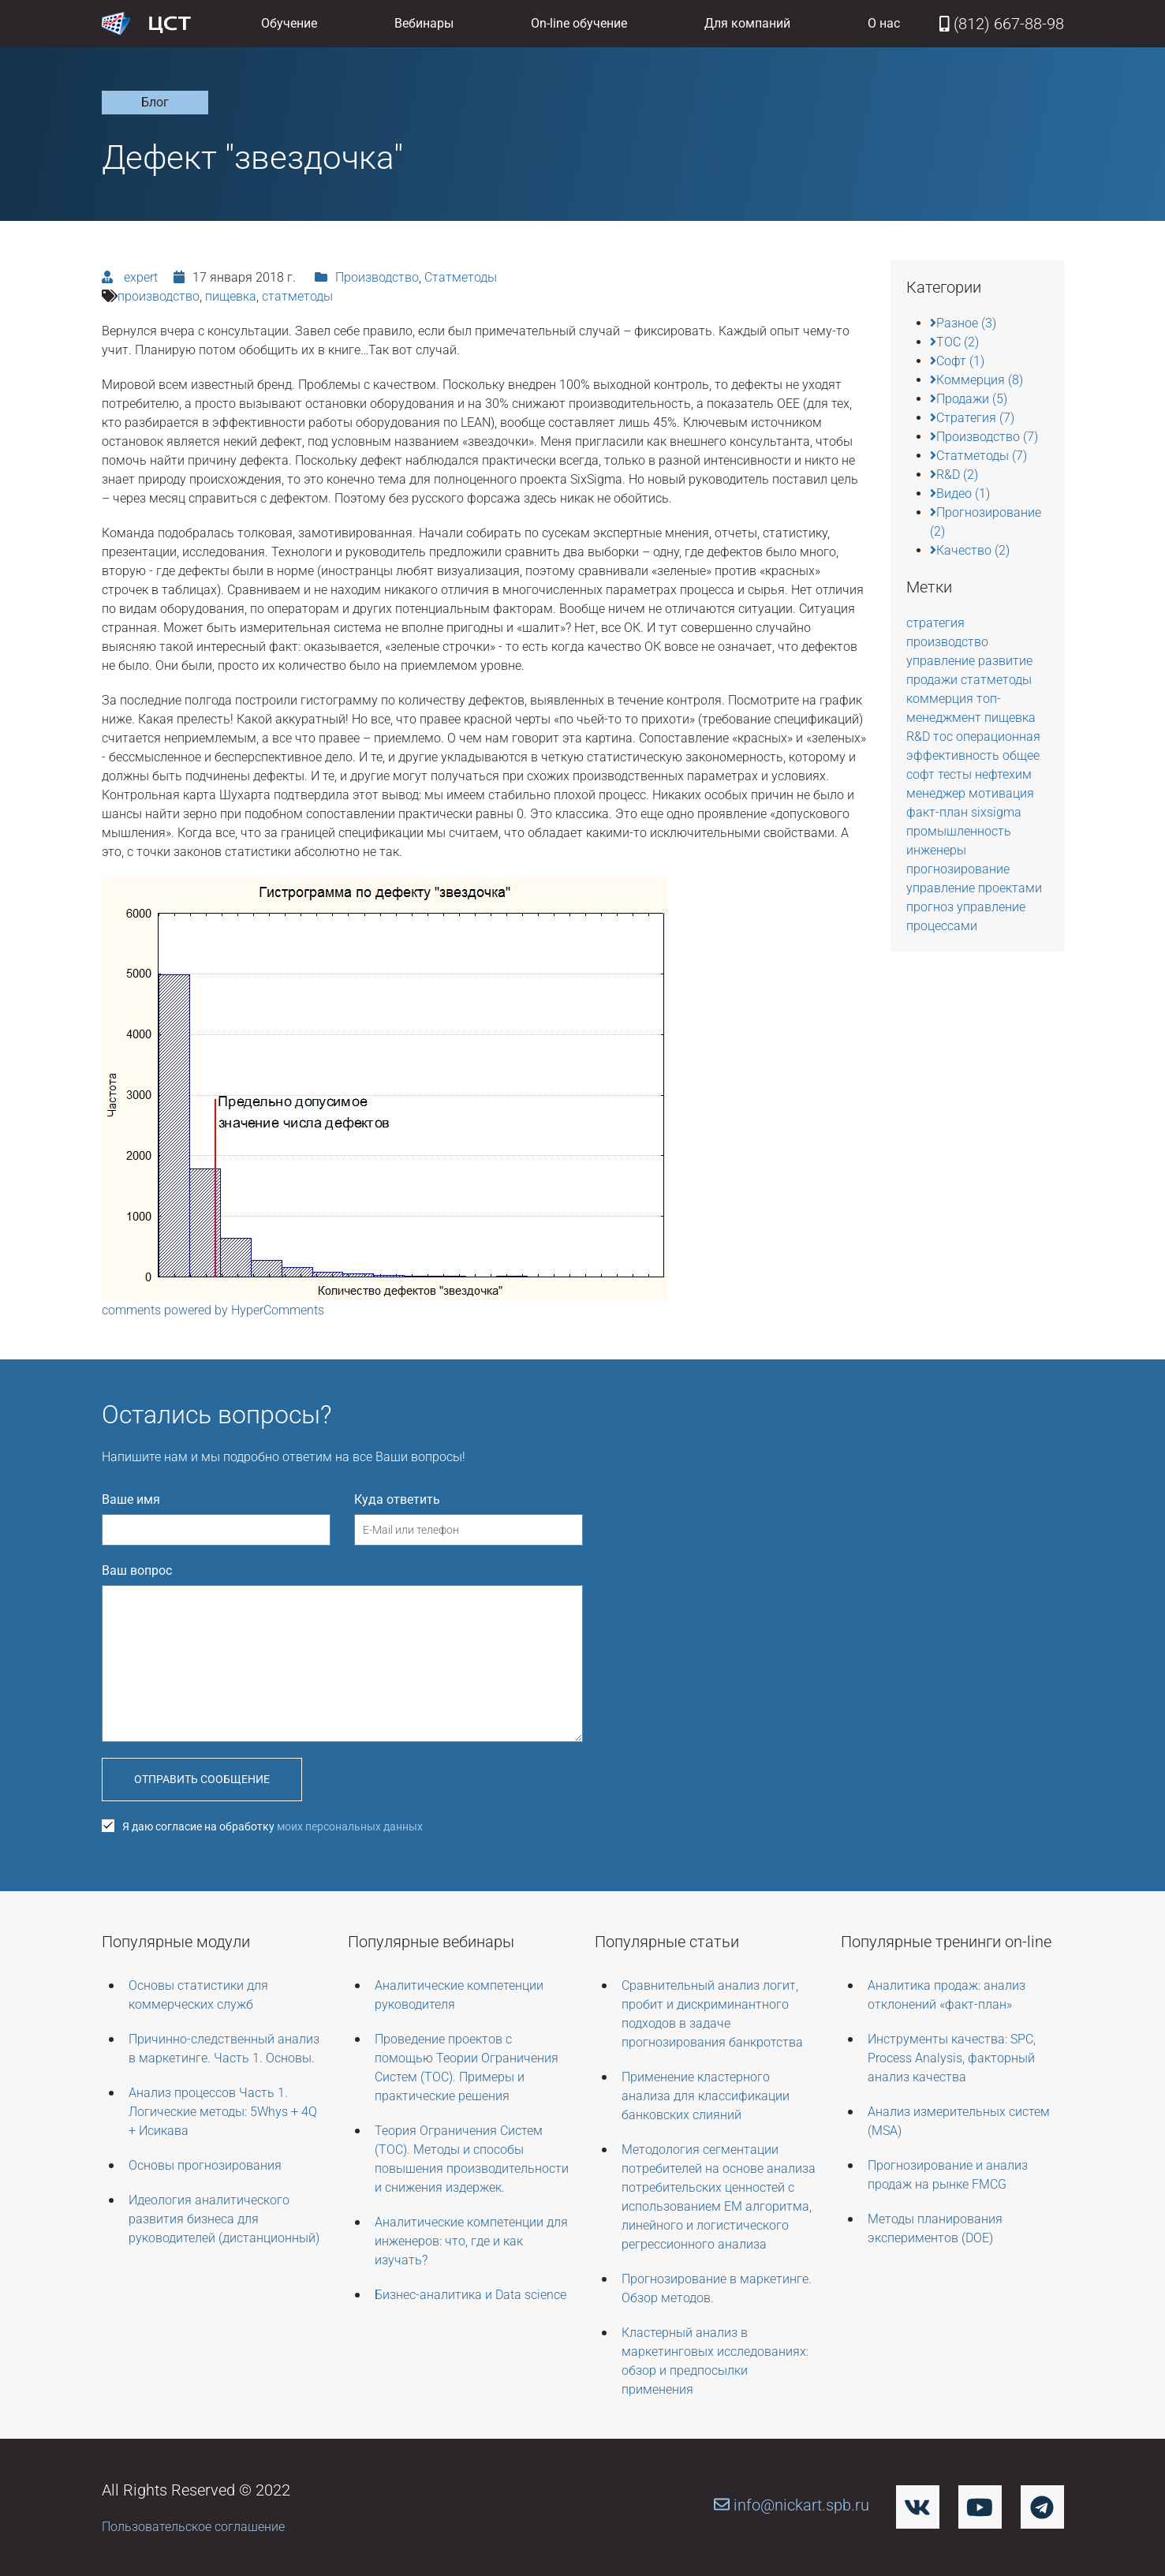 This screenshot has height=2576, width=1165. I want to click on Обучение, so click(289, 23).